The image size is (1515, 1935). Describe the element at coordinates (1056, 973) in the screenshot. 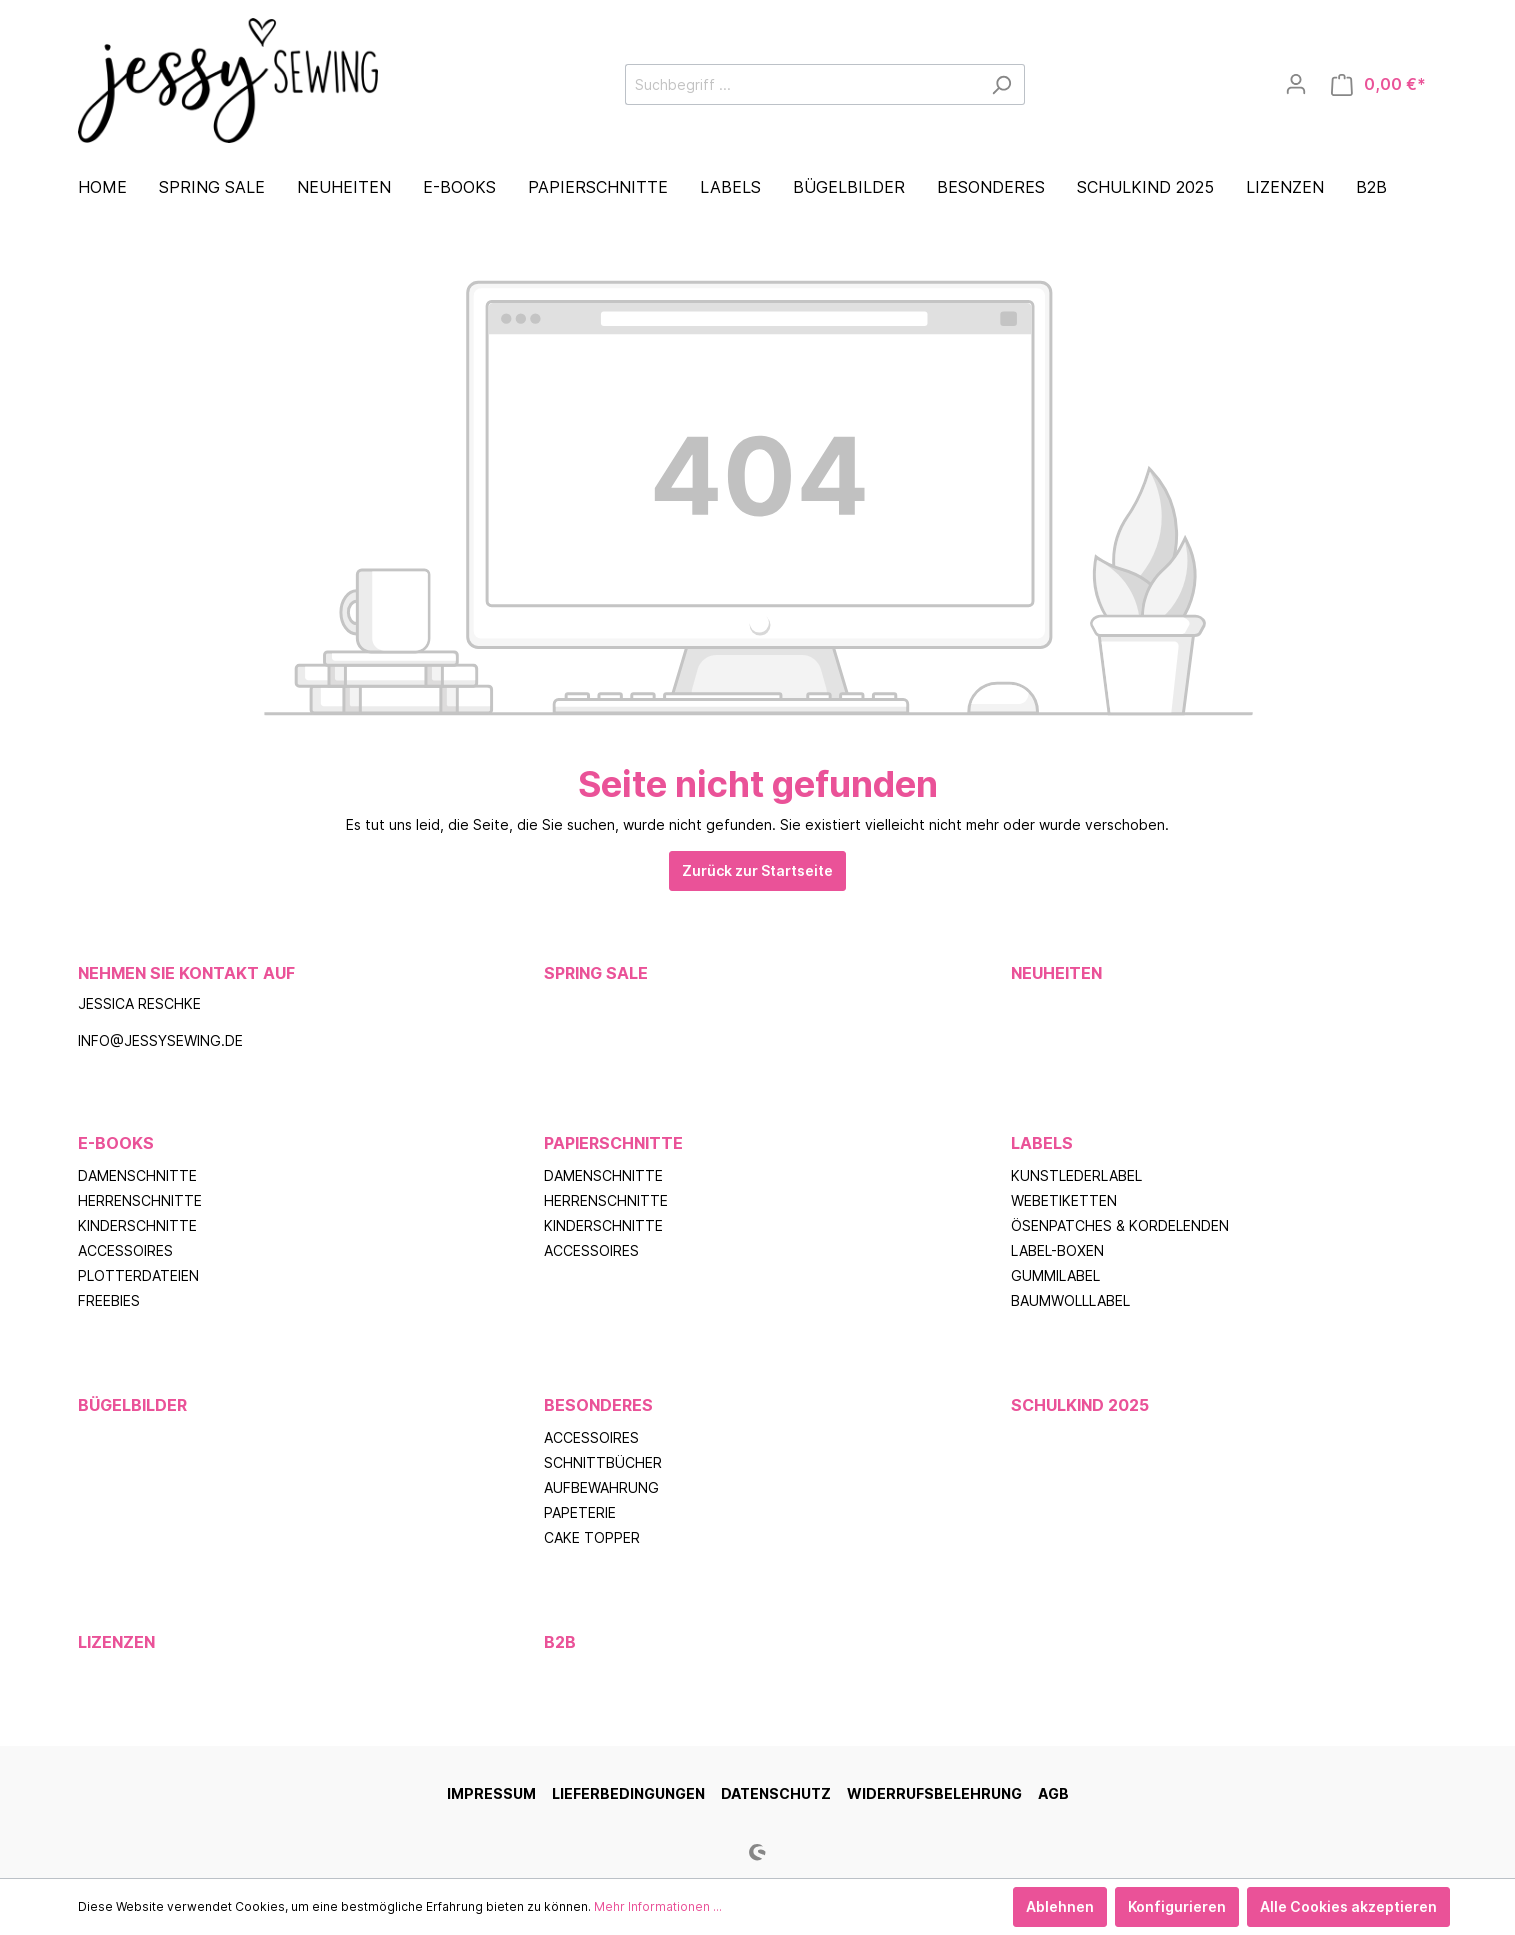

I see `Neuheiten` at that location.